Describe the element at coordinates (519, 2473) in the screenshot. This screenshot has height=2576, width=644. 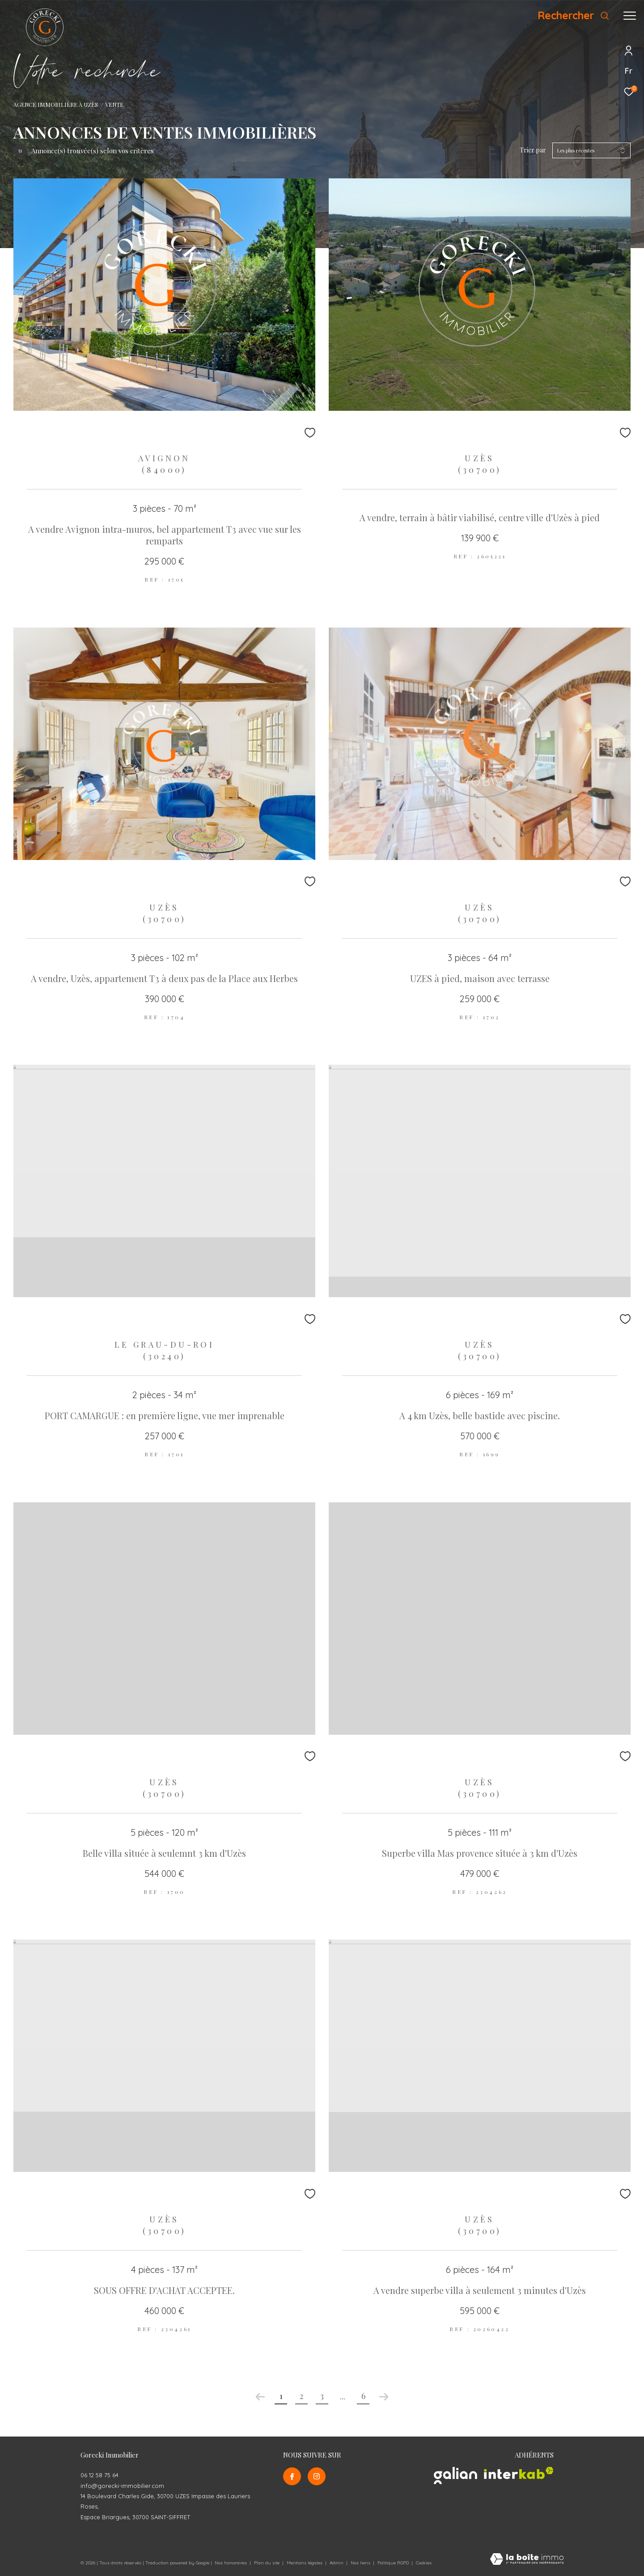
I see `[Visiter le site interkab - Ouverture dans une nouvelle fenêtre]` at that location.